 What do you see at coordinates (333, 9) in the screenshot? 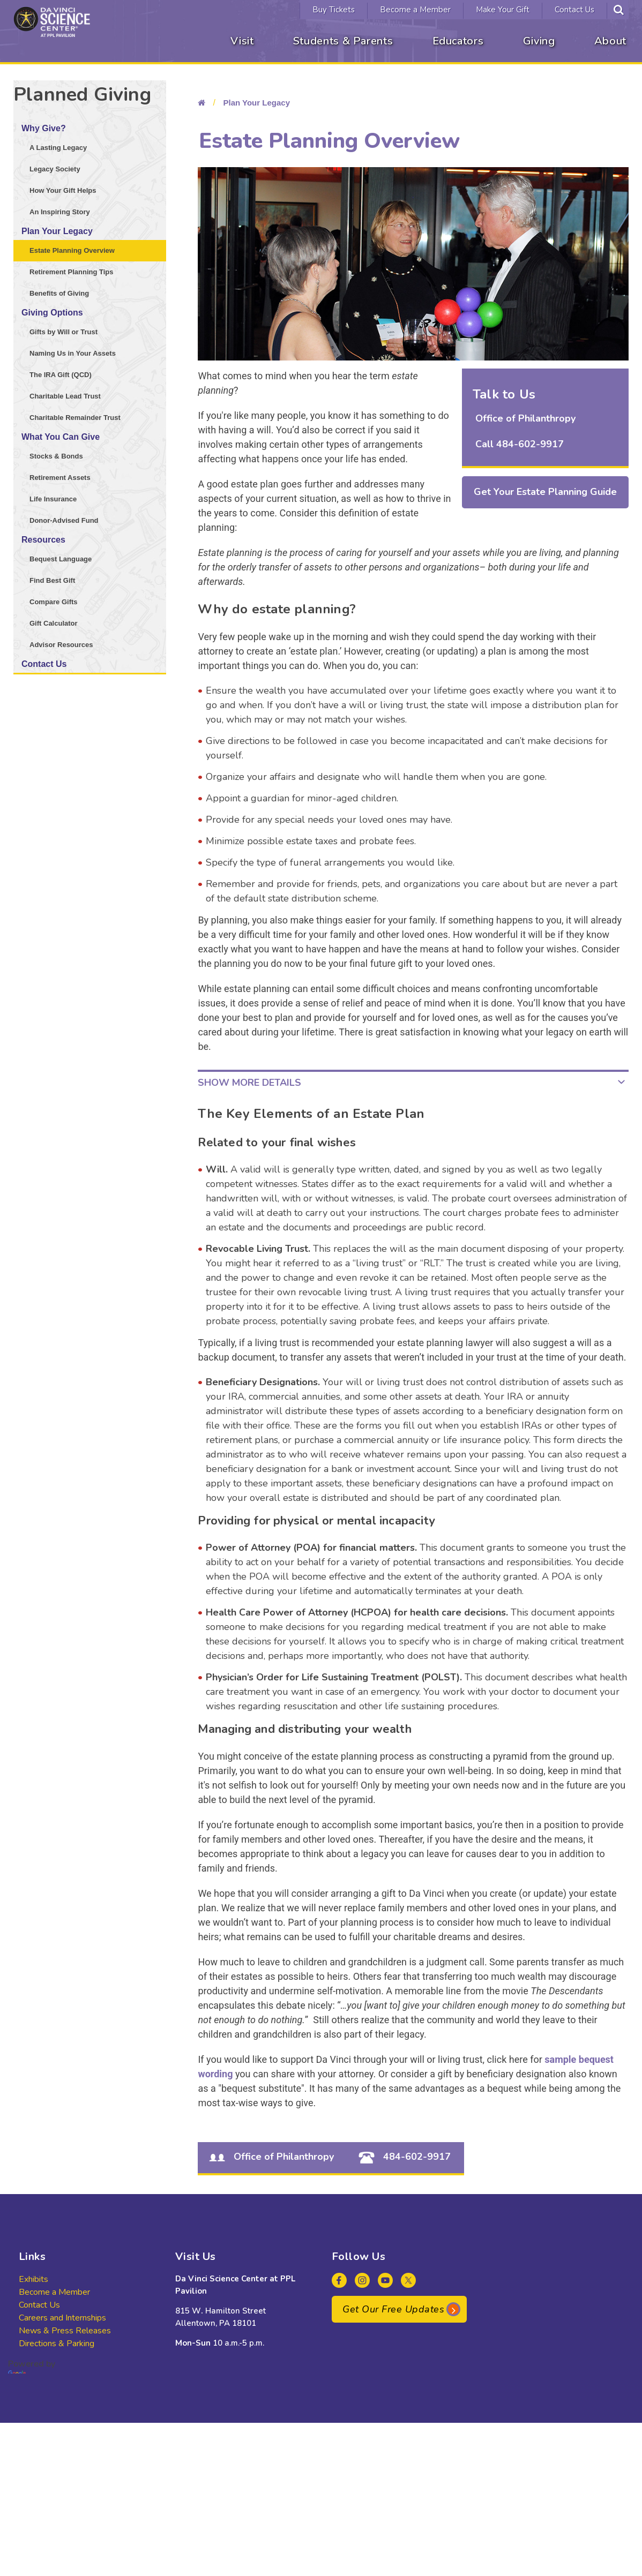
I see `Buy Tickets` at bounding box center [333, 9].